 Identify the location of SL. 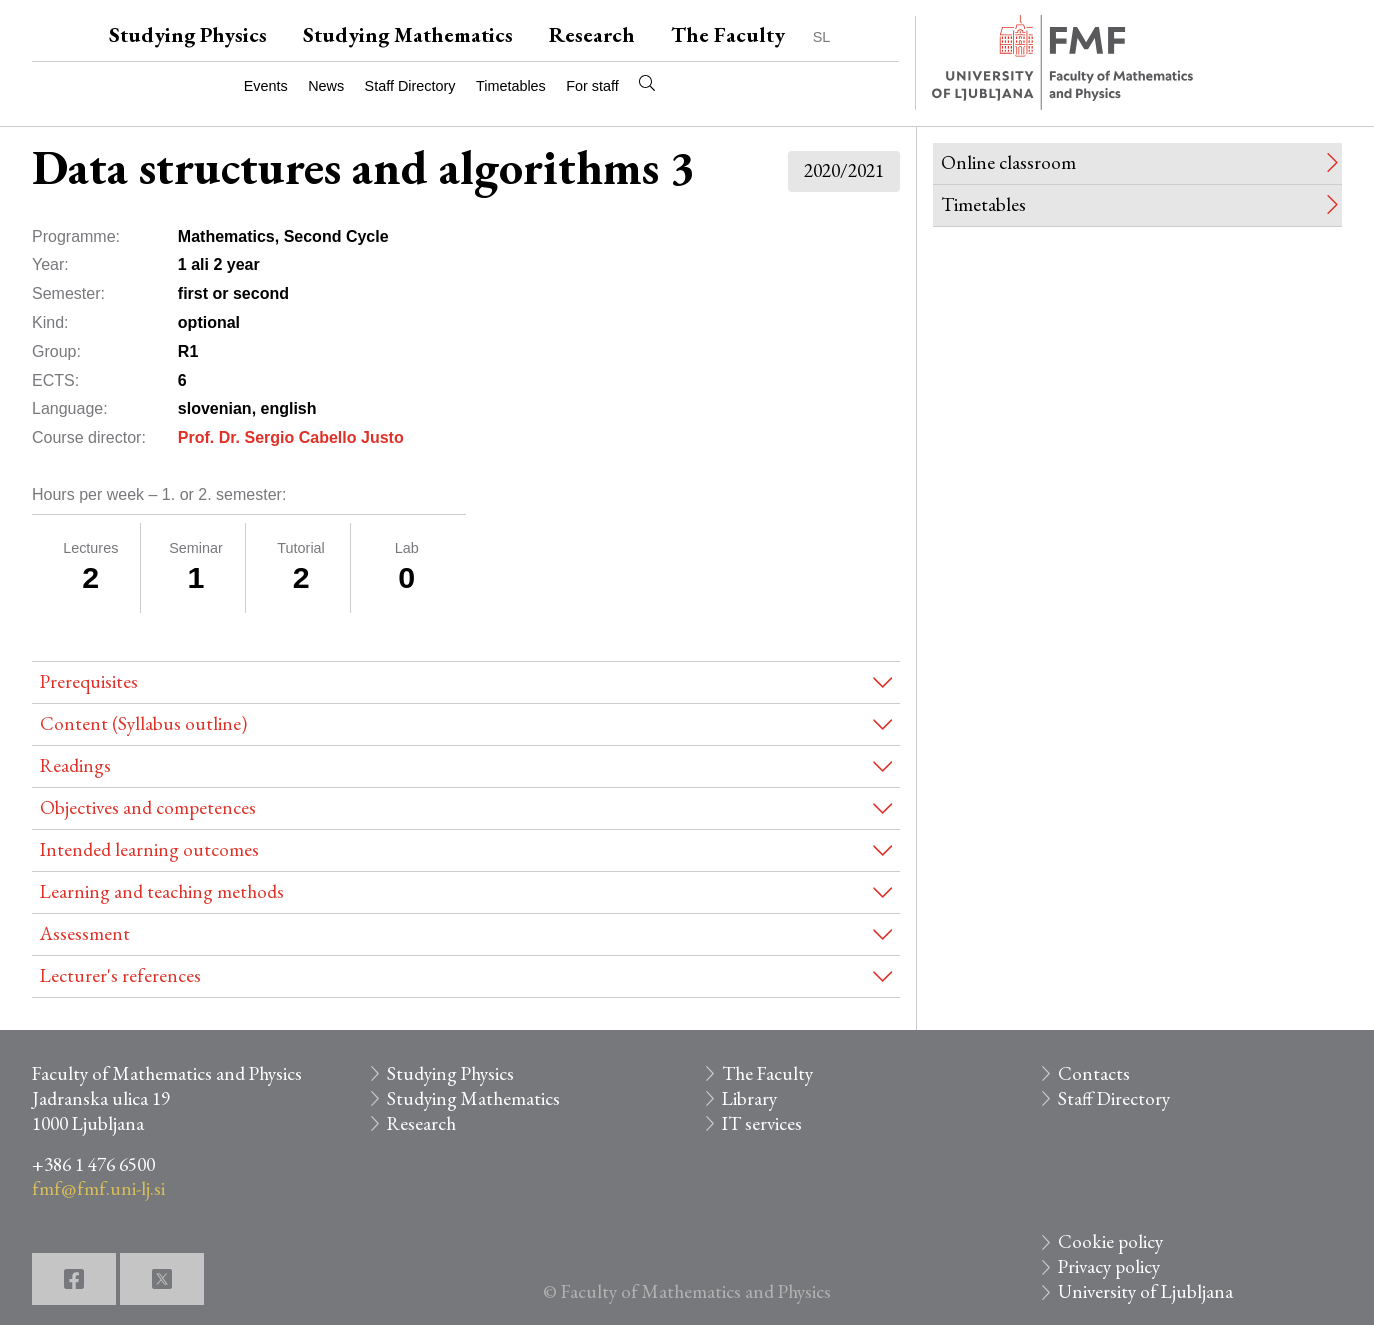
(822, 37).